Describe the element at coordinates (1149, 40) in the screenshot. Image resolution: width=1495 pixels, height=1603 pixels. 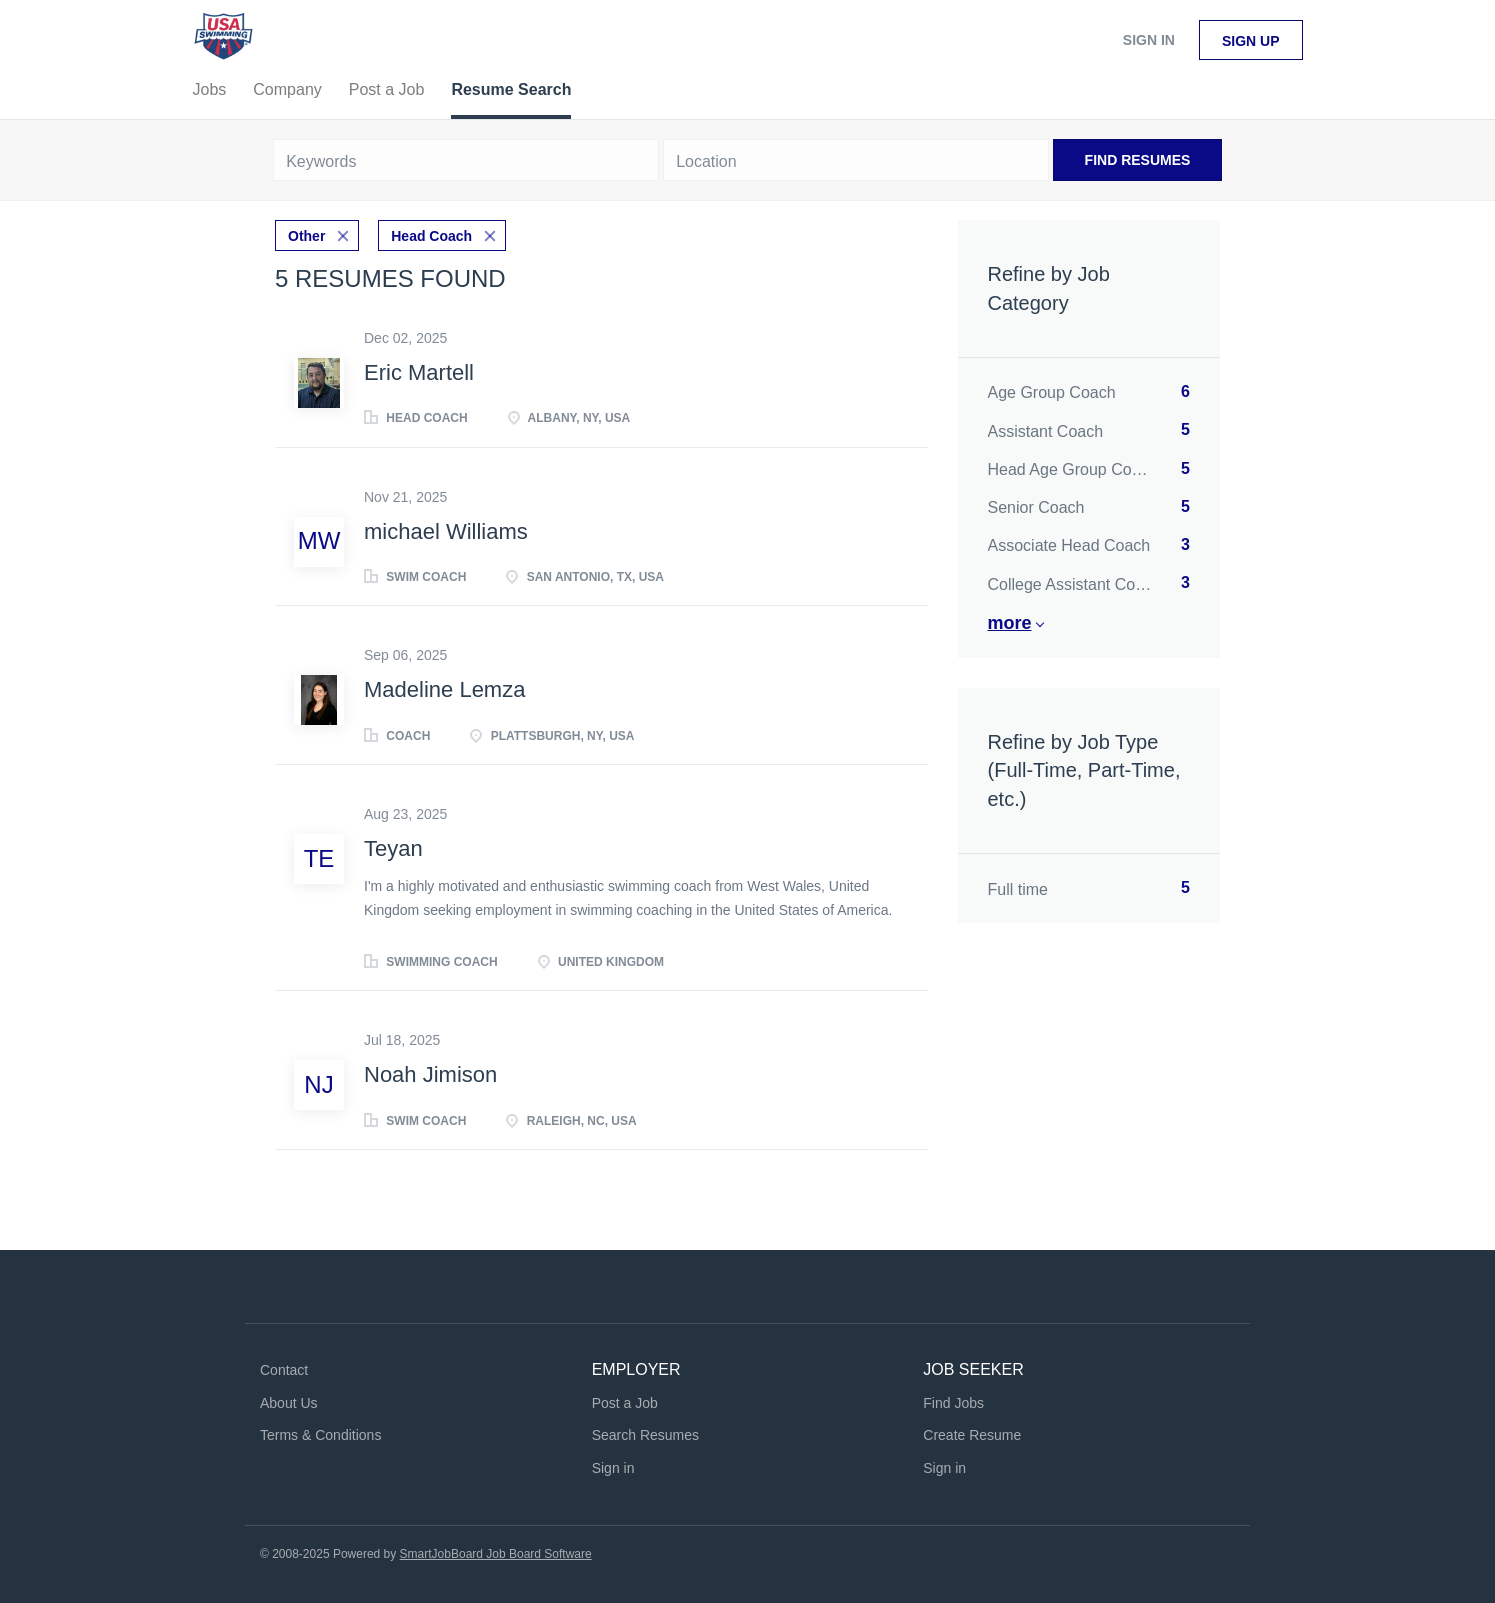
I see `Sign in` at that location.